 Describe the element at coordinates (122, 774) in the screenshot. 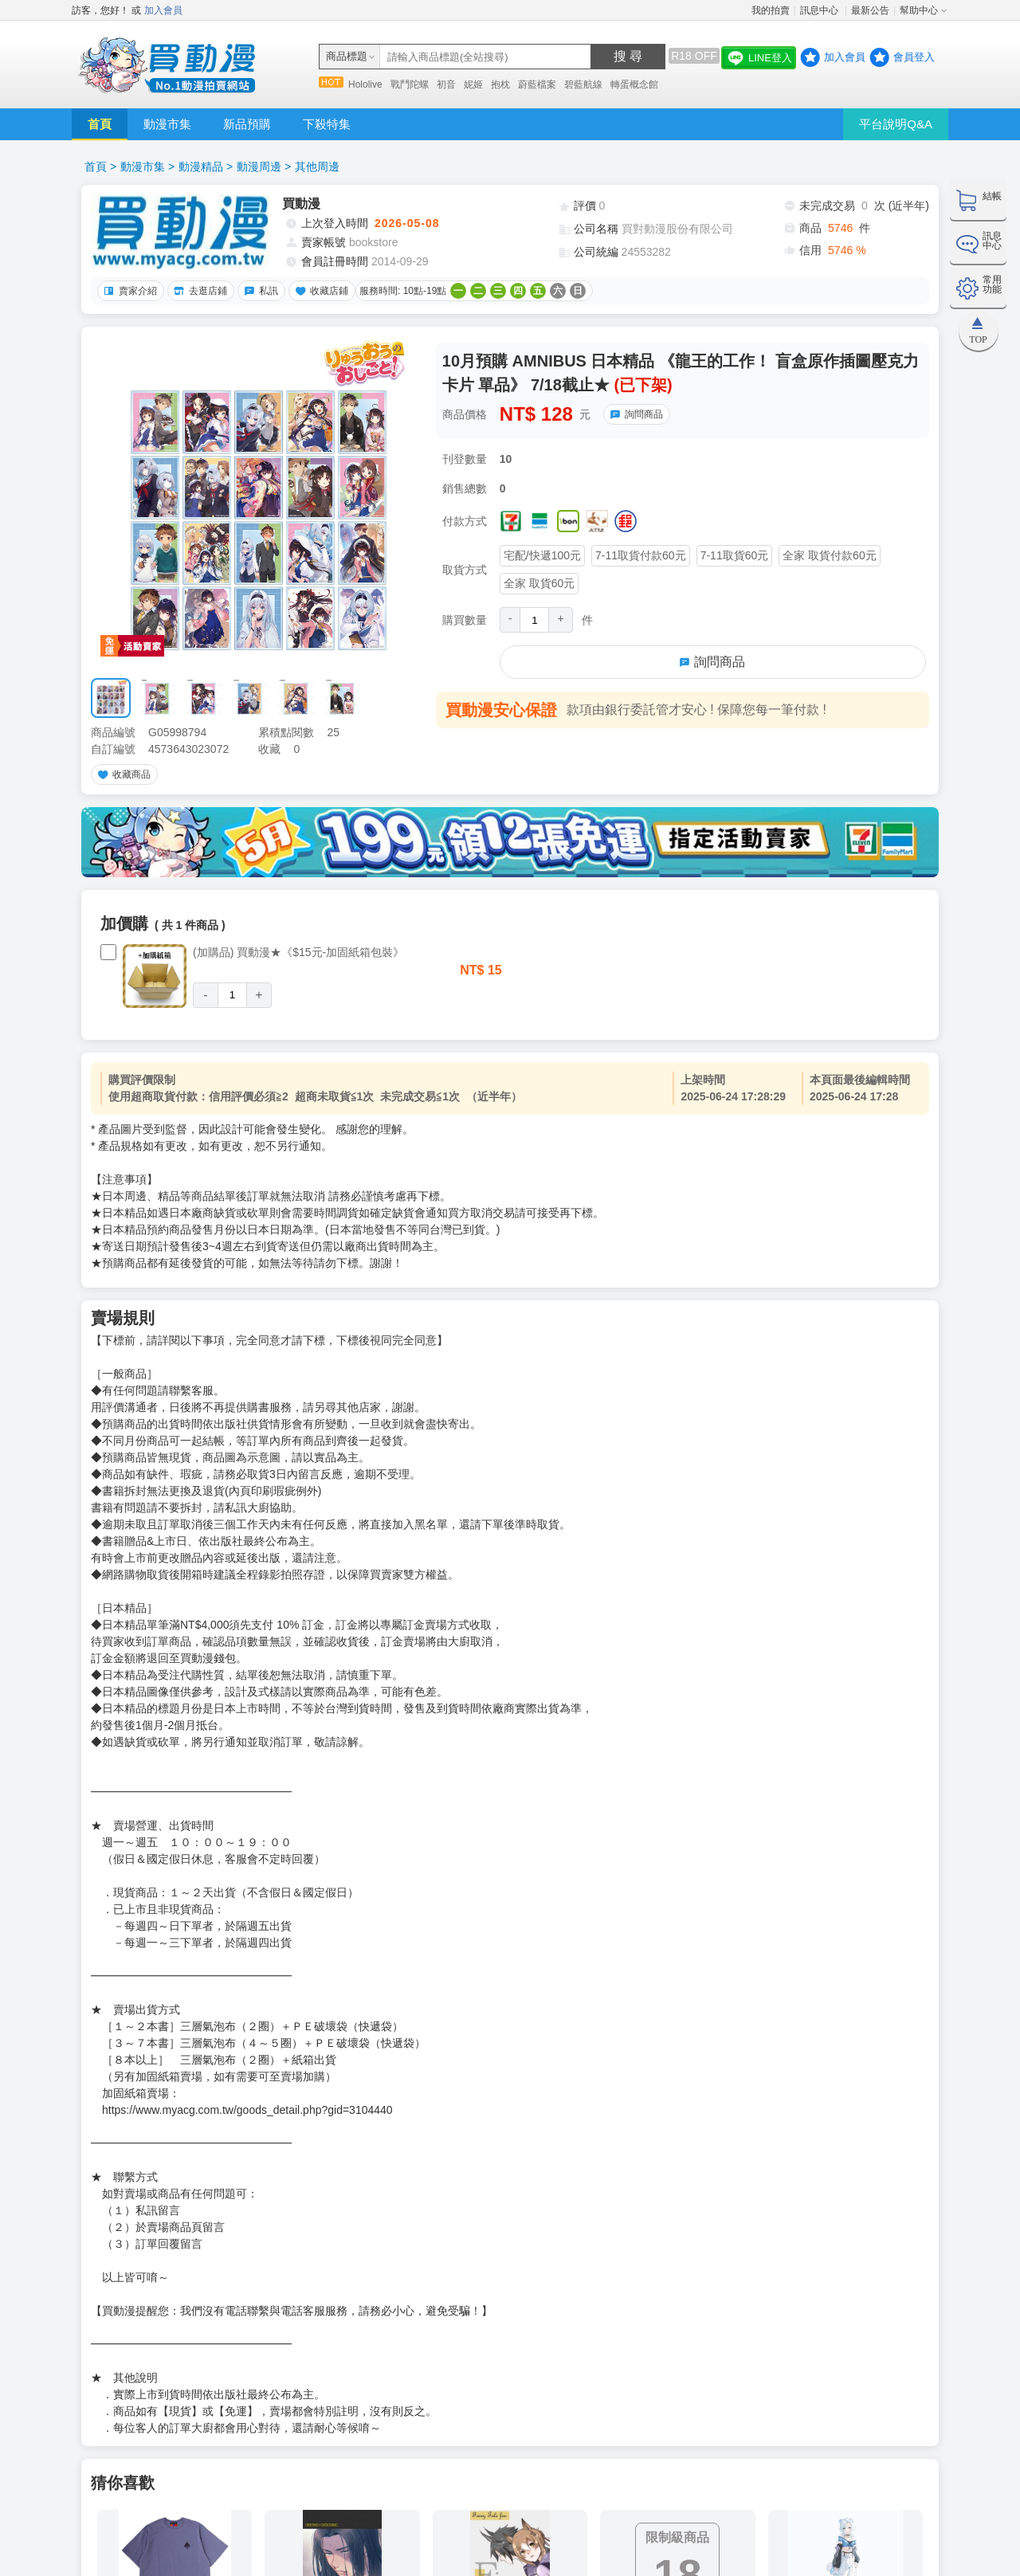

I see `收藏商品` at that location.